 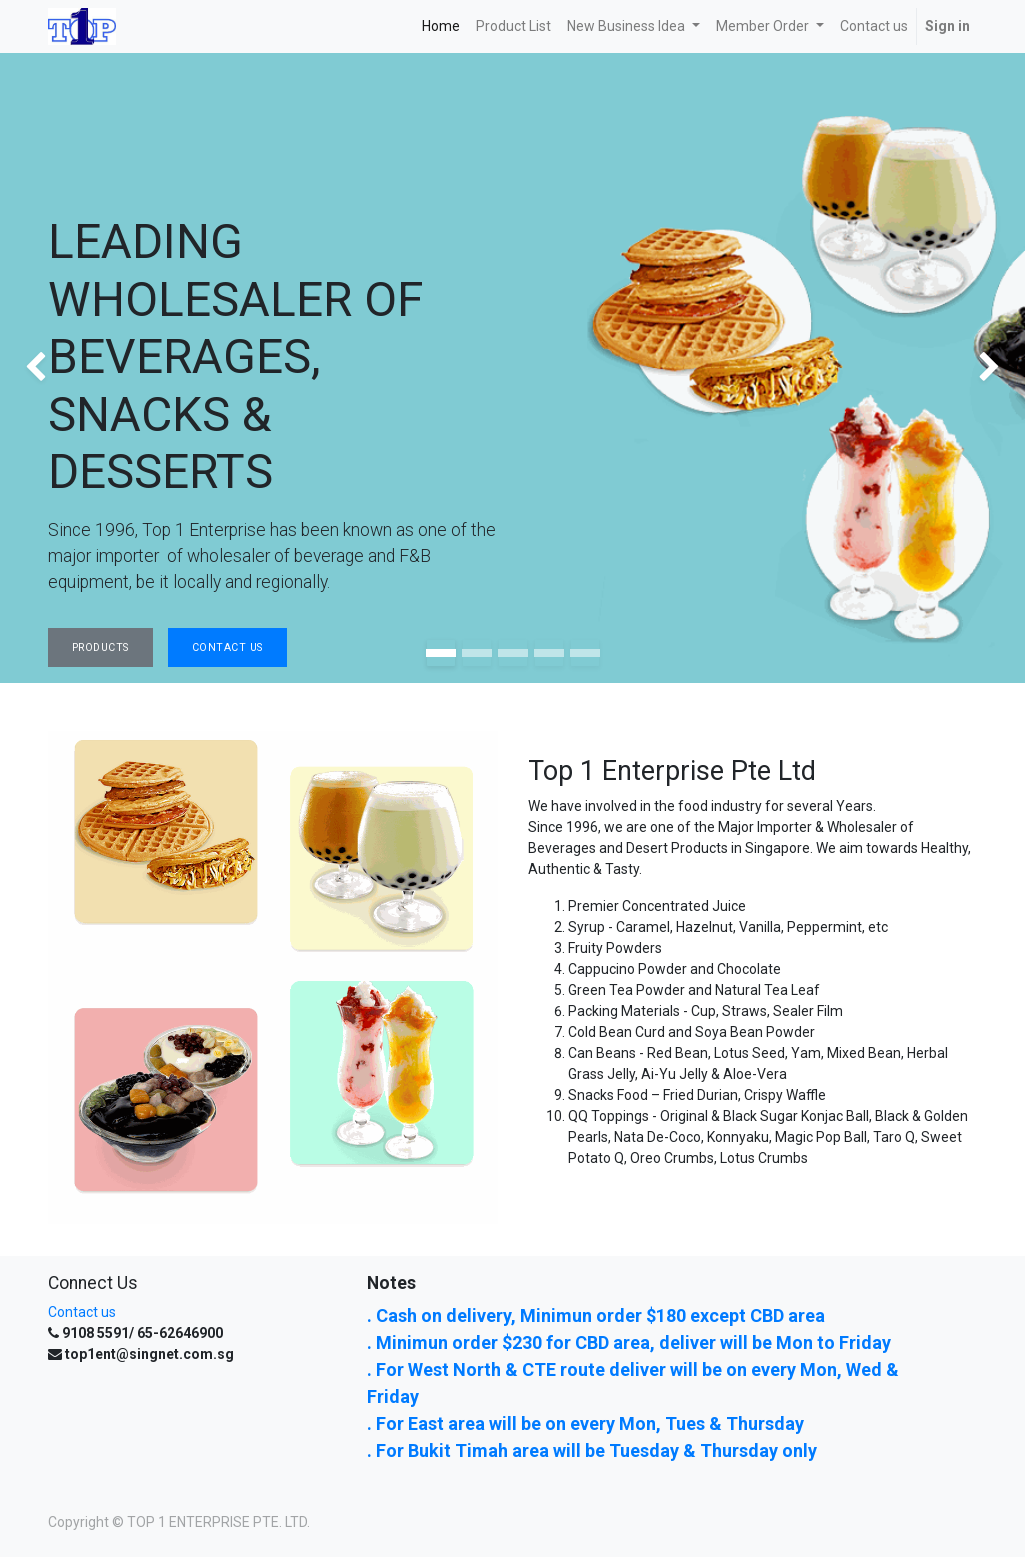 I want to click on Products, so click(x=100, y=647).